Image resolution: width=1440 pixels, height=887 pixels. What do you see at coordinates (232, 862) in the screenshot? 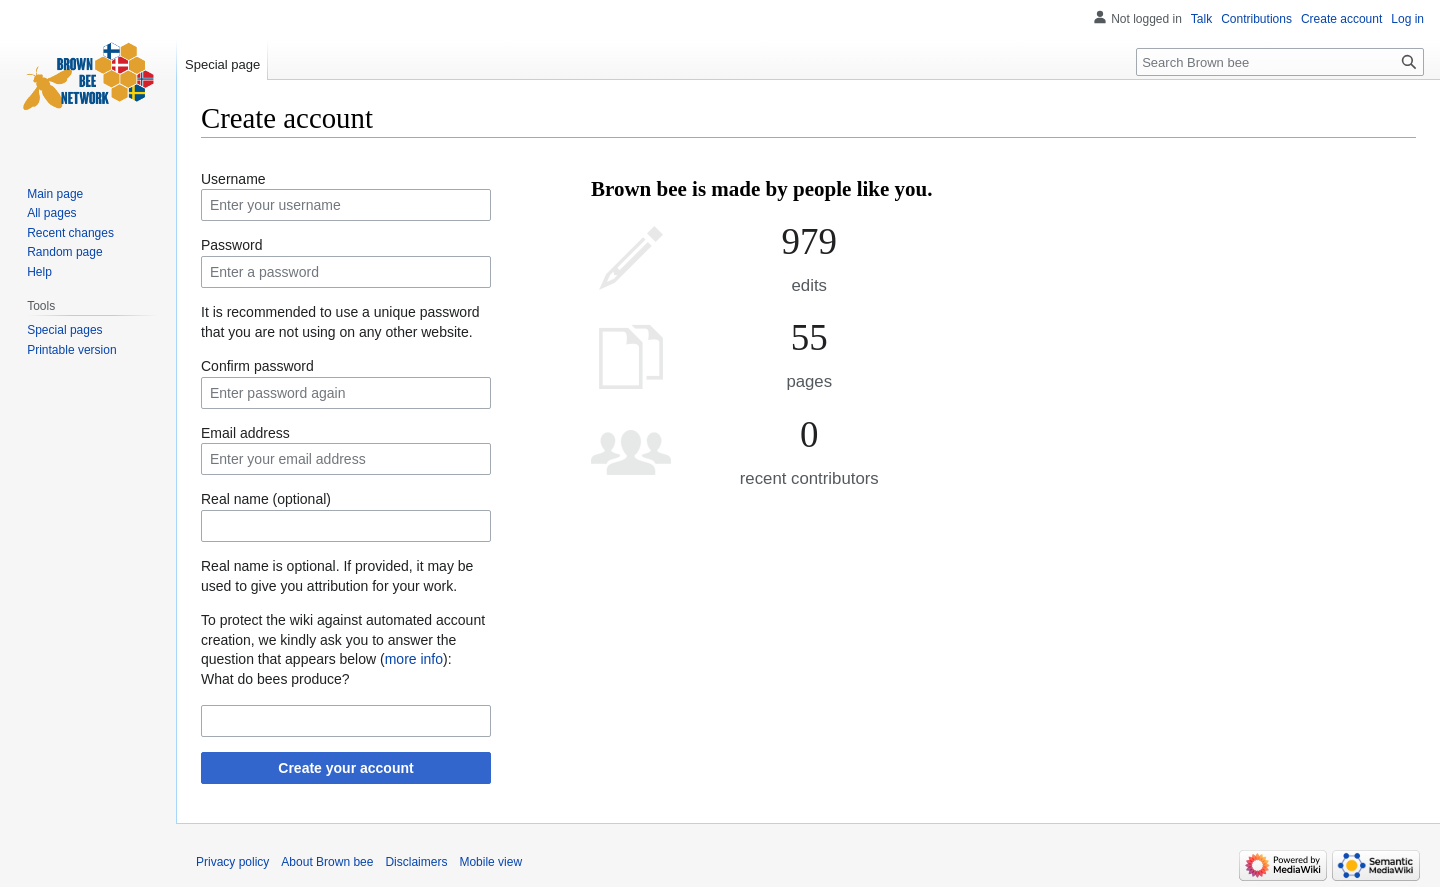
I see `Privacy policy` at bounding box center [232, 862].